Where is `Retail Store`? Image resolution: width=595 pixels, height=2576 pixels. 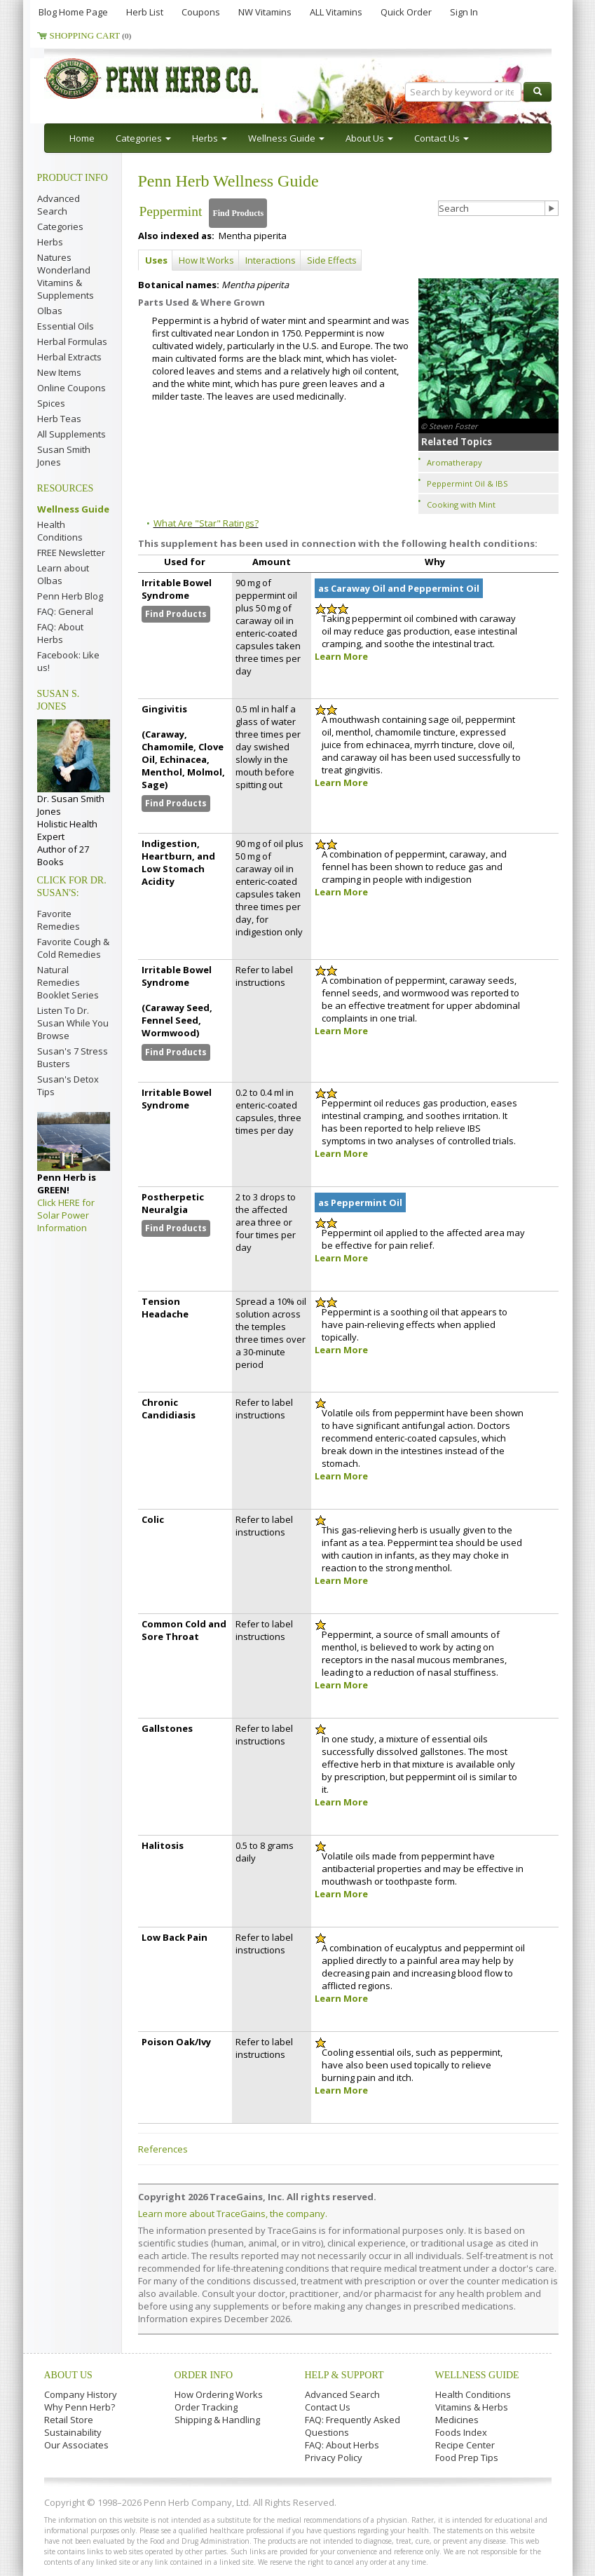
Retail Store is located at coordinates (68, 2419).